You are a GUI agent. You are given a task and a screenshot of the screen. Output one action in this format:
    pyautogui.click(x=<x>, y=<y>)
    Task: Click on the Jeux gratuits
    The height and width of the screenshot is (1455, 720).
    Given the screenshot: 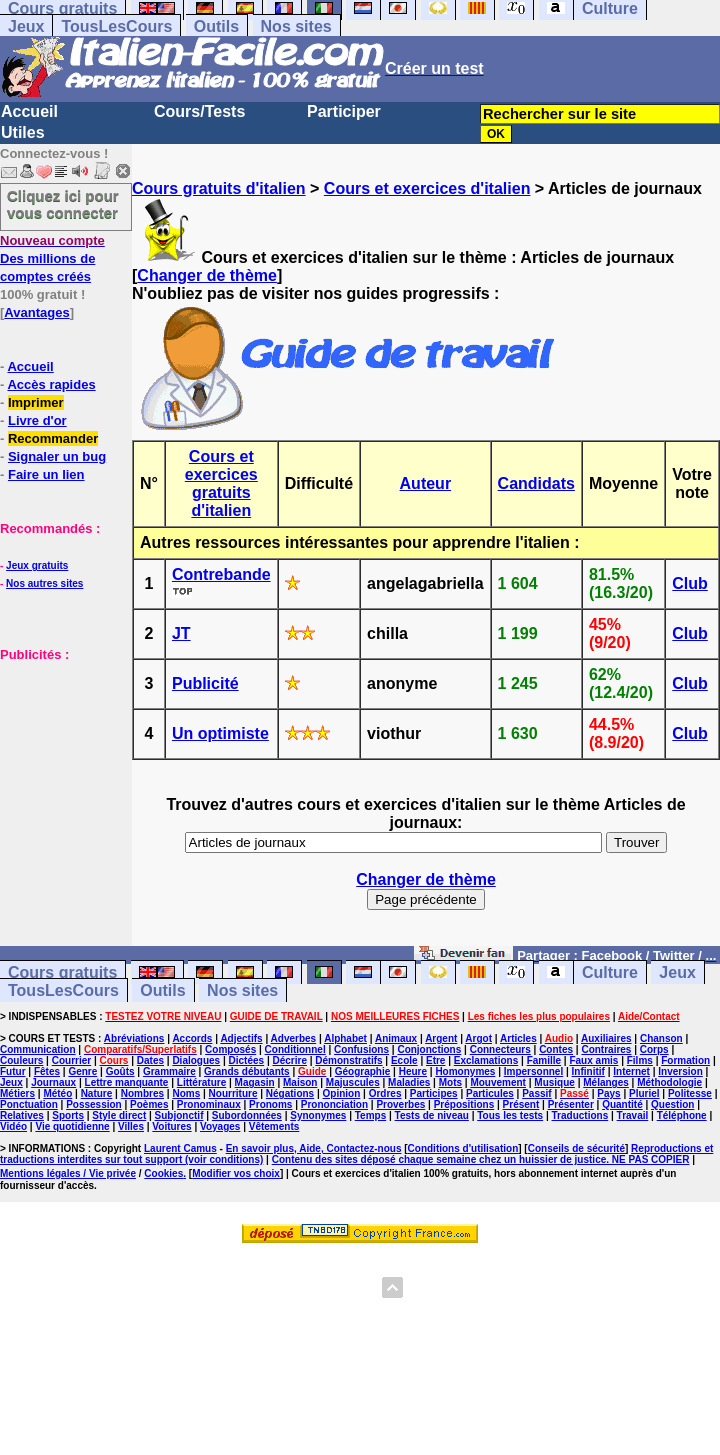 What is the action you would take?
    pyautogui.click(x=37, y=565)
    